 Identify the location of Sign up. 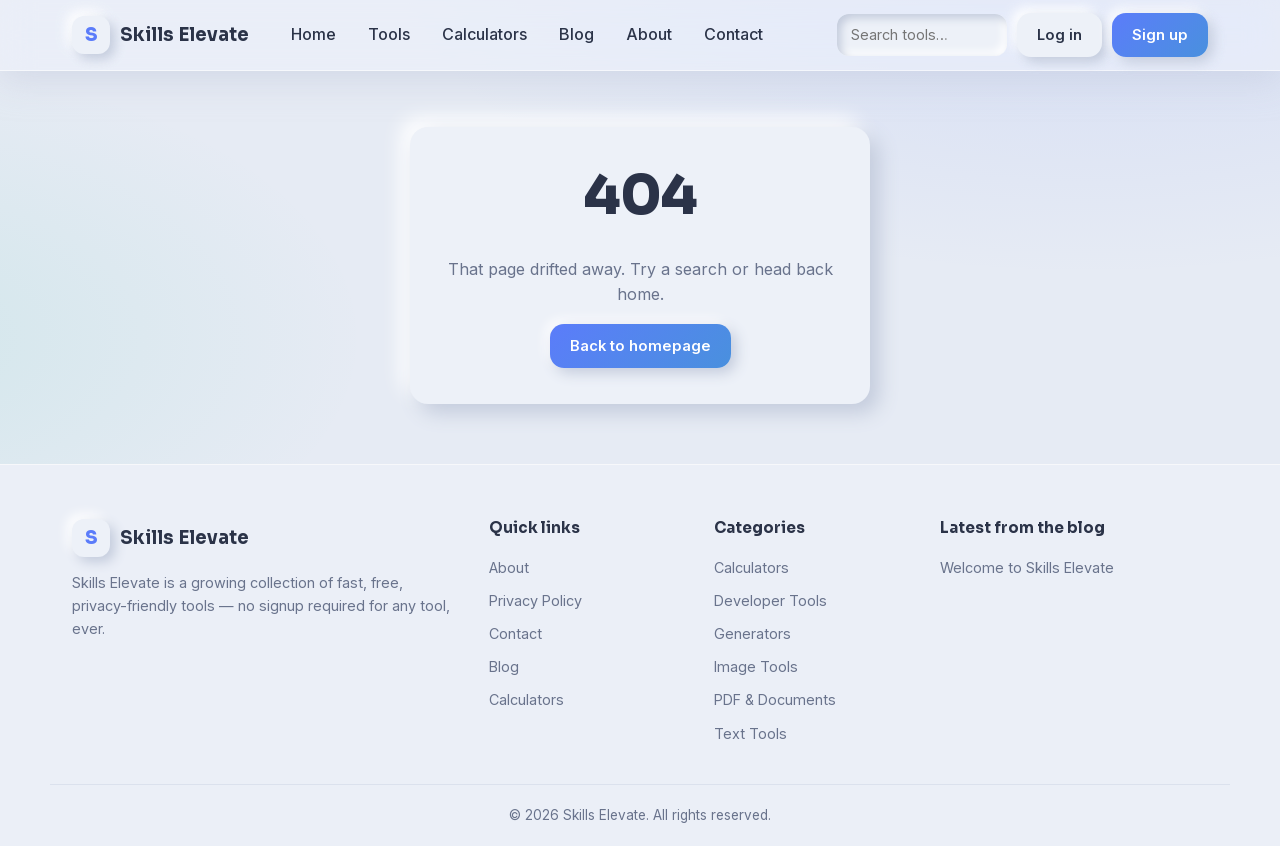
(1160, 35).